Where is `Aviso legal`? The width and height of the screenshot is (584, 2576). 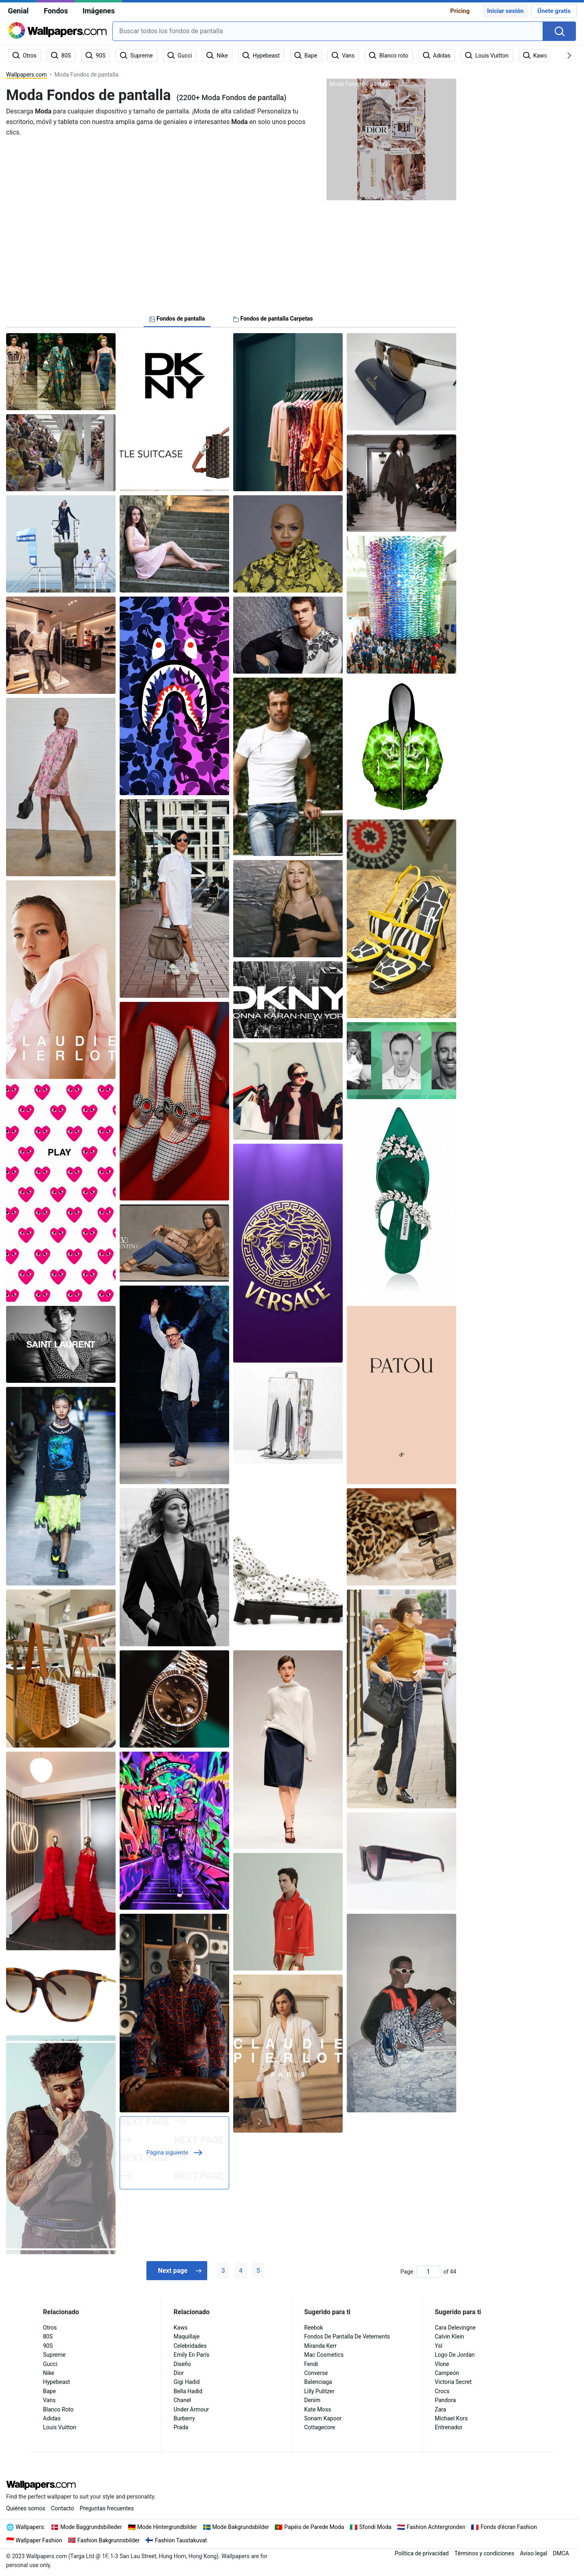
Aviso legal is located at coordinates (533, 2553).